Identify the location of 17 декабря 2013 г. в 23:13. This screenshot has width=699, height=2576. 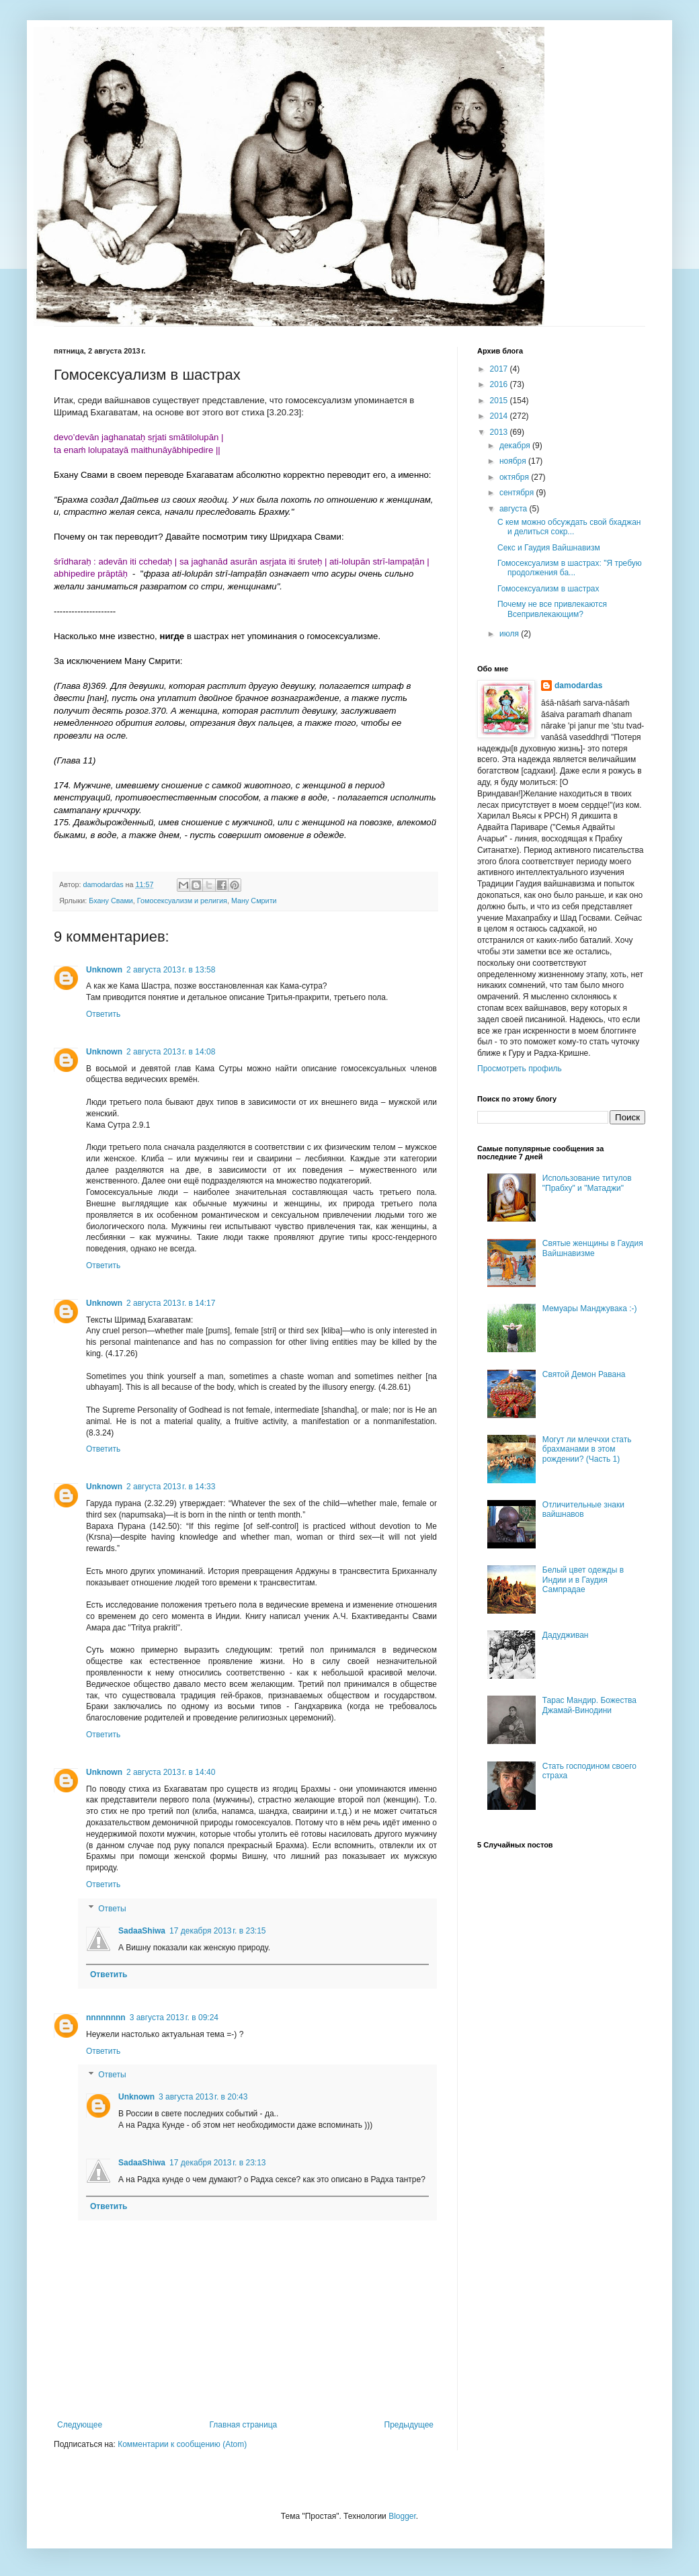
(217, 2162).